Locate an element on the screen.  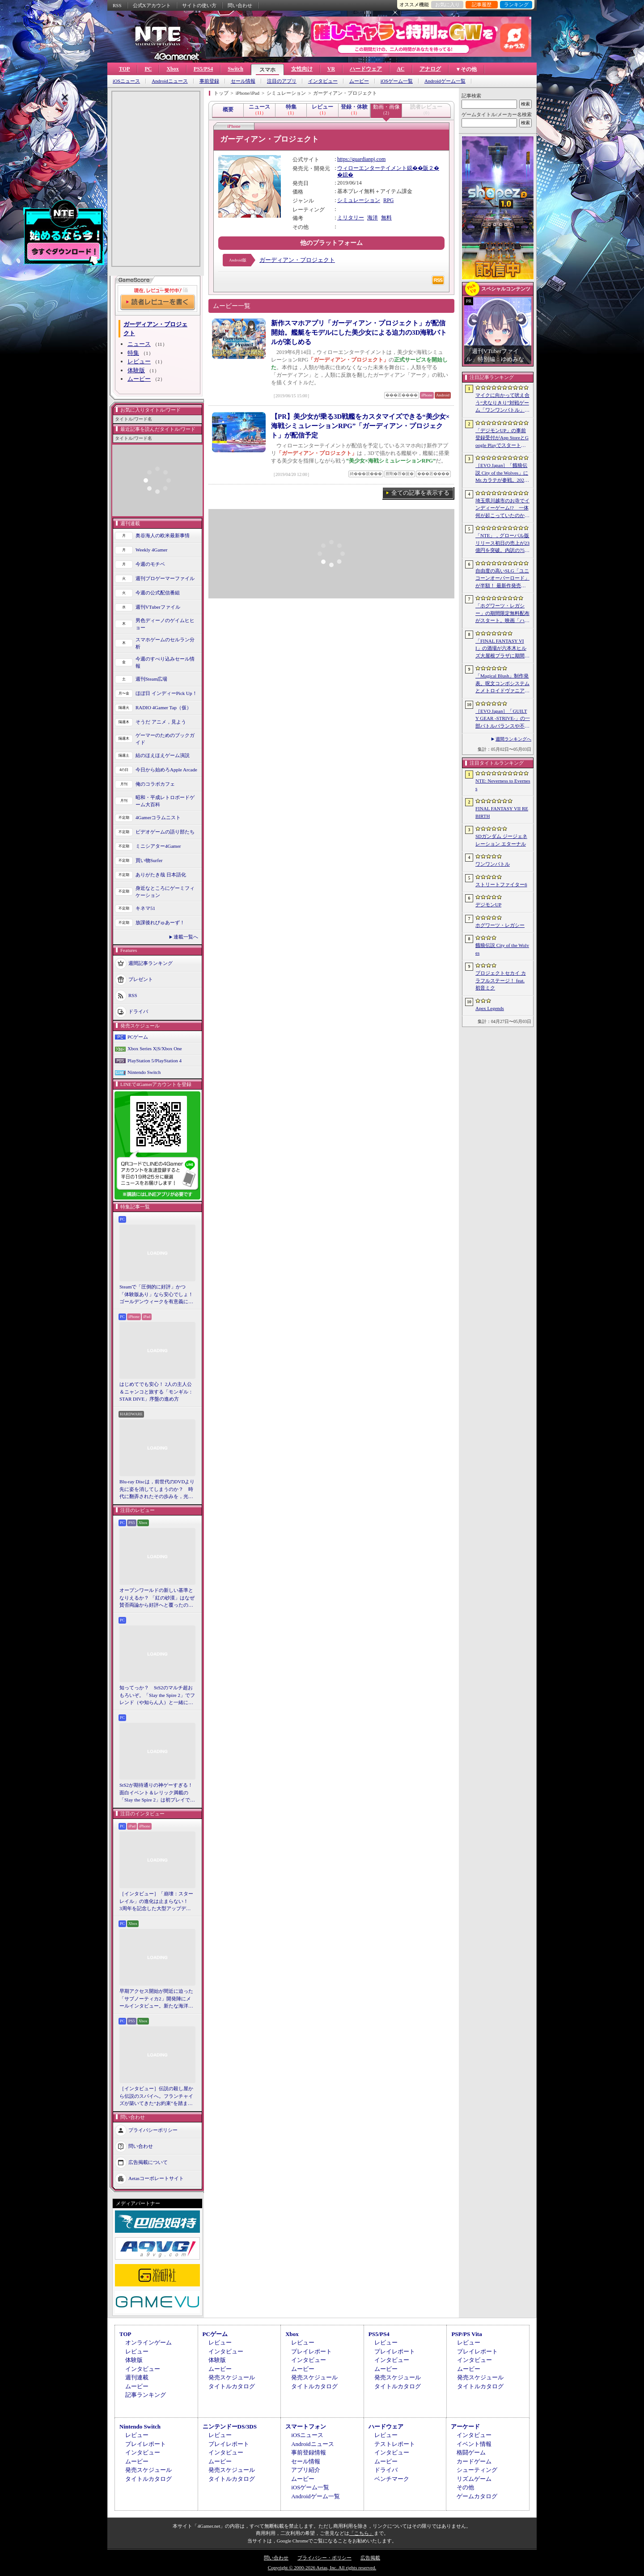
Steamで「圧倒的に好評」かつ「体験版あり」なら安心でしょ！ ゴールデンウィークを有意義に過ごせる2026年リリースタイトルカタログ is located at coordinates (157, 1294).